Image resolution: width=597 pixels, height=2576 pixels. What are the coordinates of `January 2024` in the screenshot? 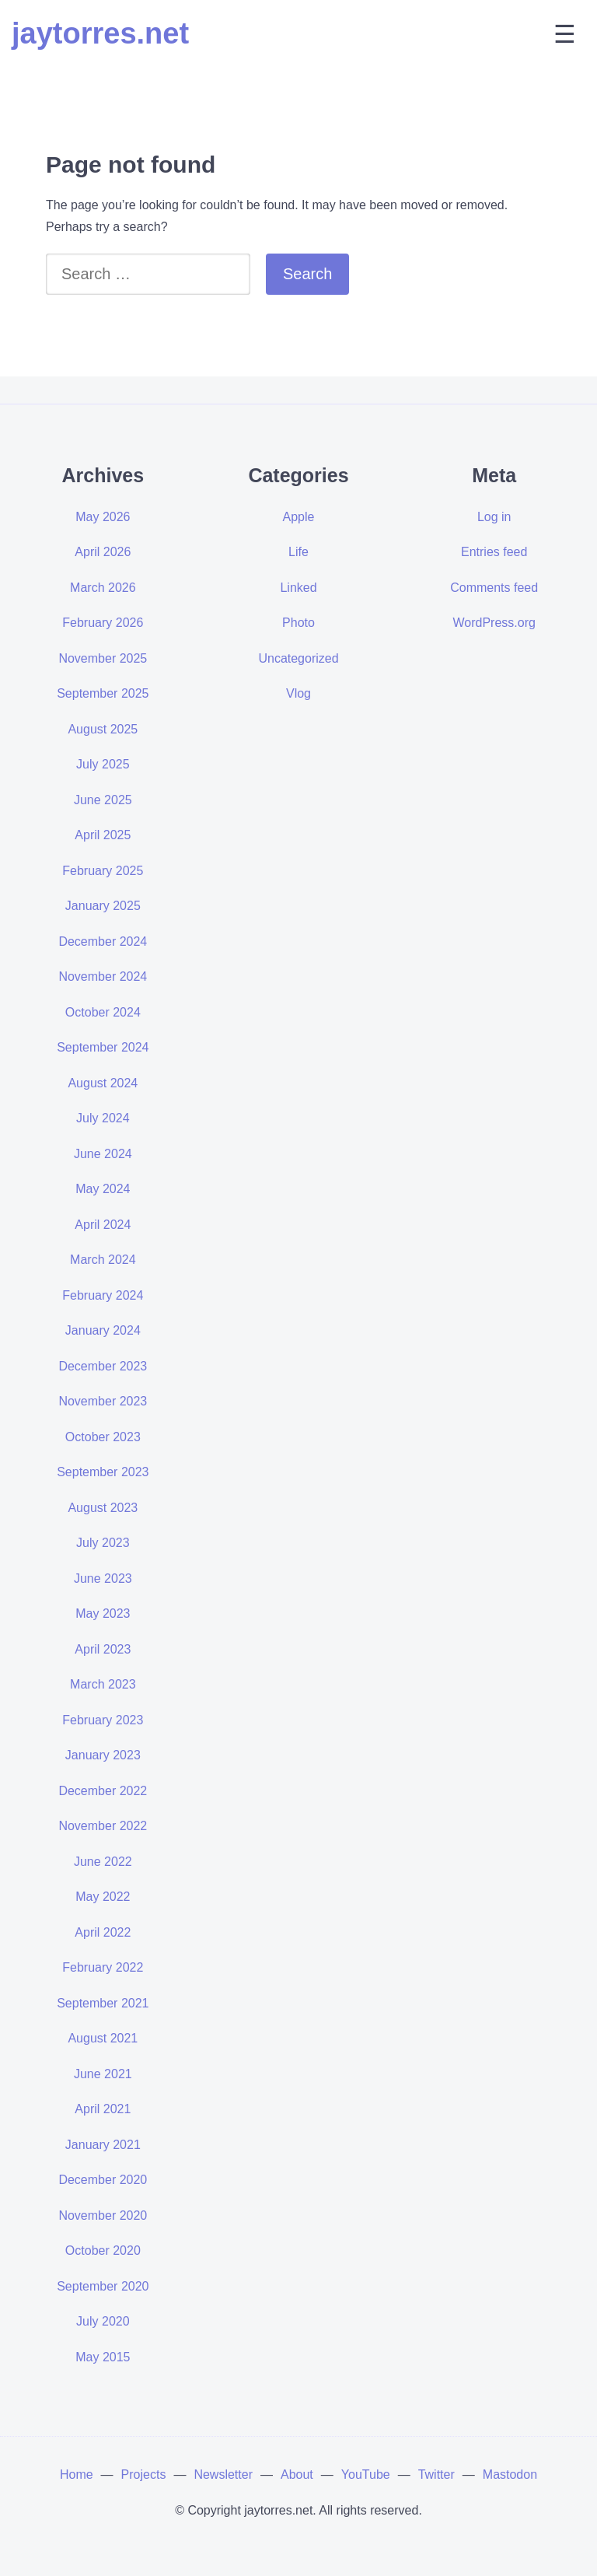 It's located at (103, 1330).